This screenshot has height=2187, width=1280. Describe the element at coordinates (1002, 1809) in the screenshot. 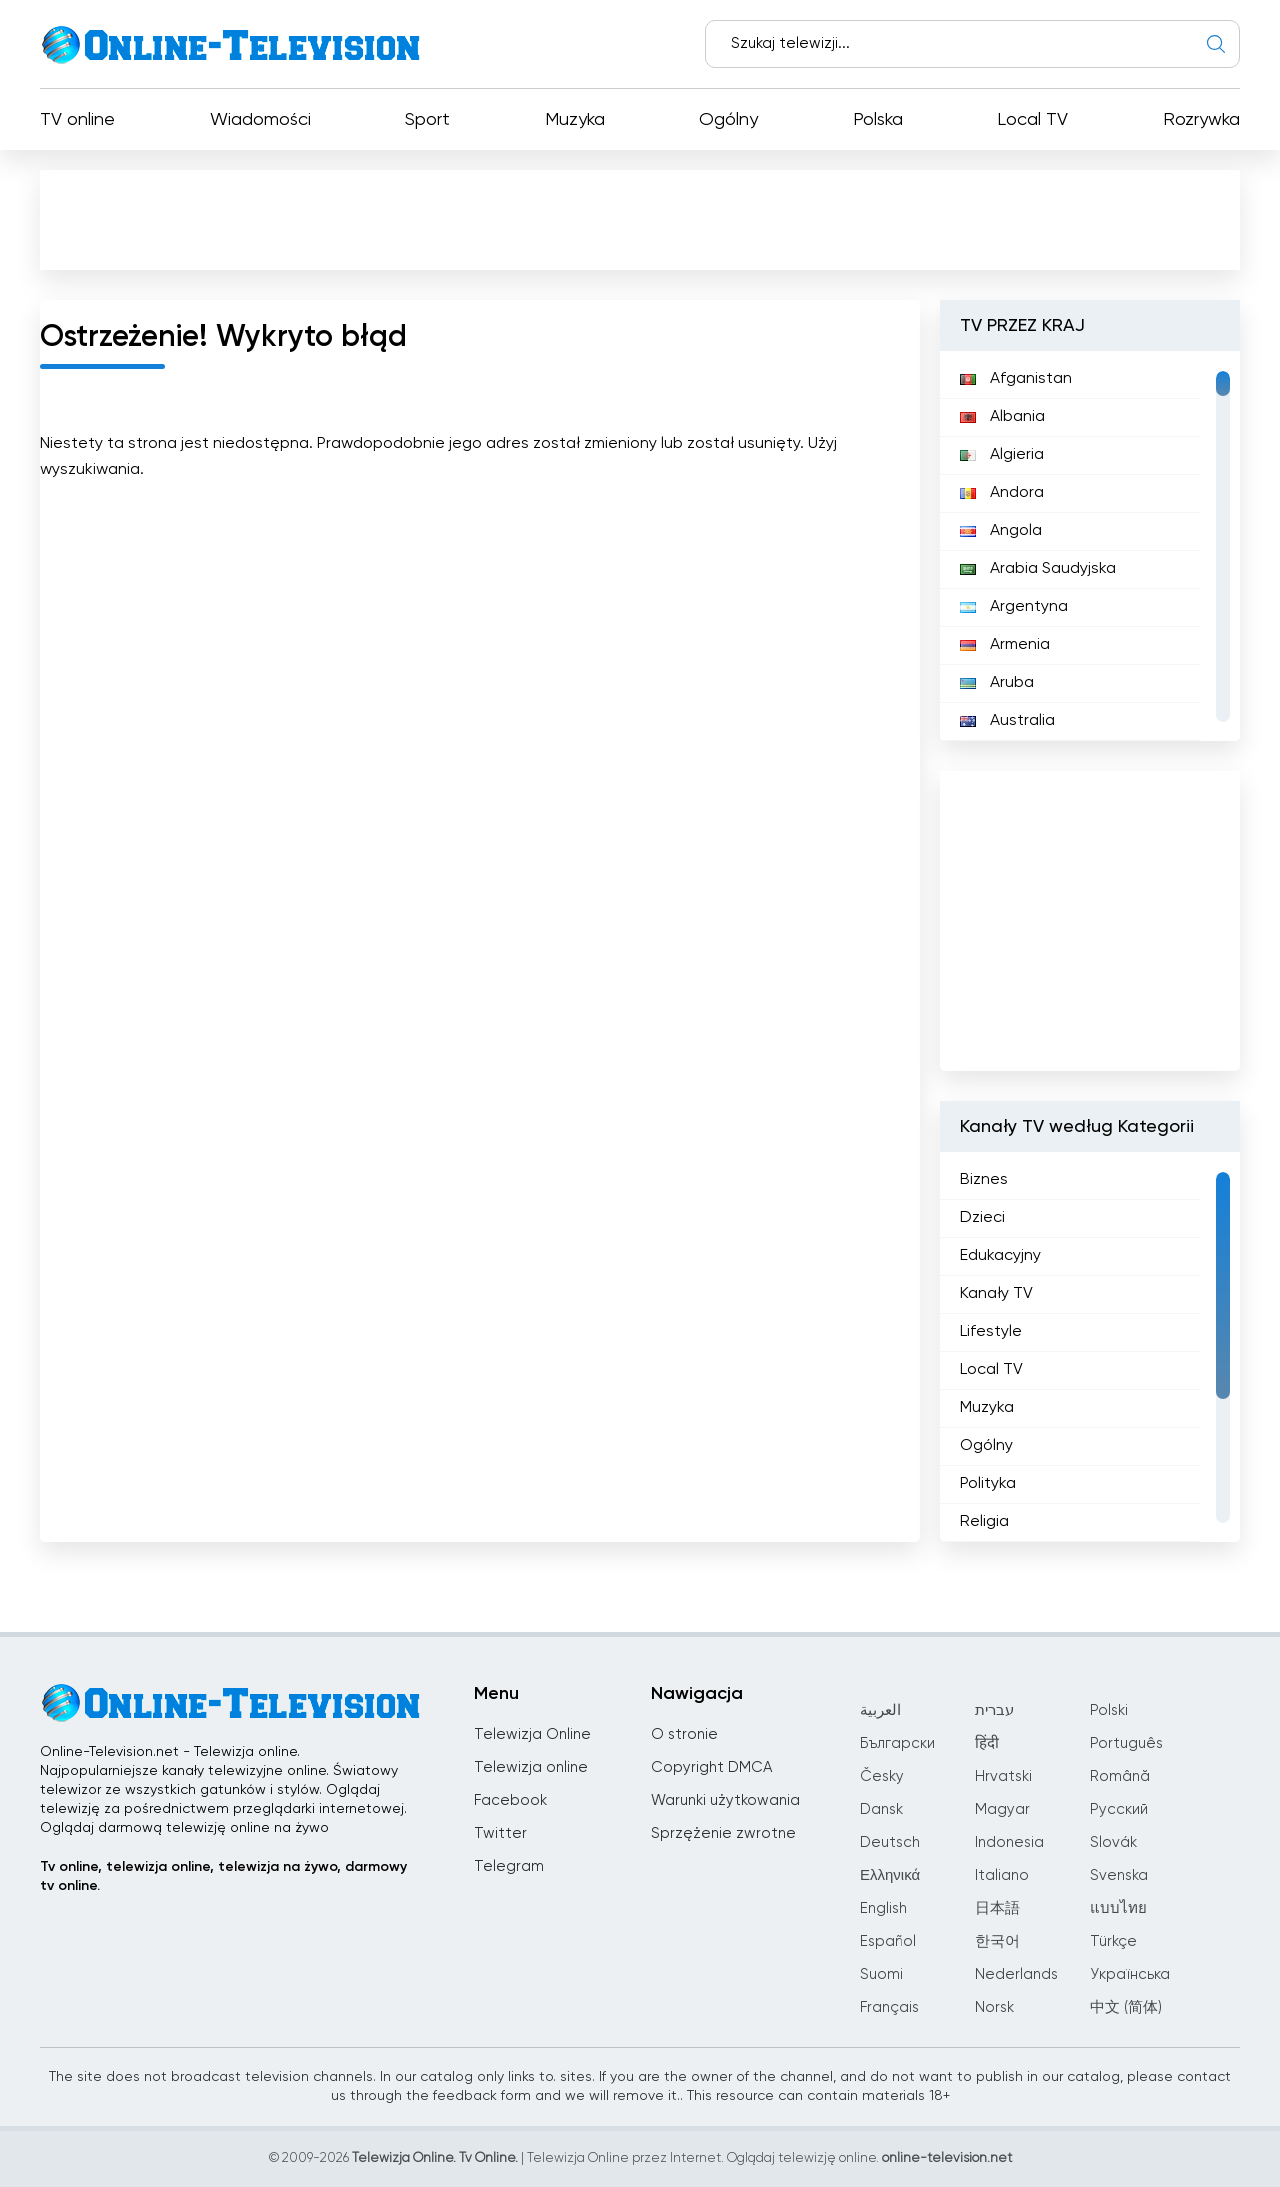

I see `Magyar` at that location.